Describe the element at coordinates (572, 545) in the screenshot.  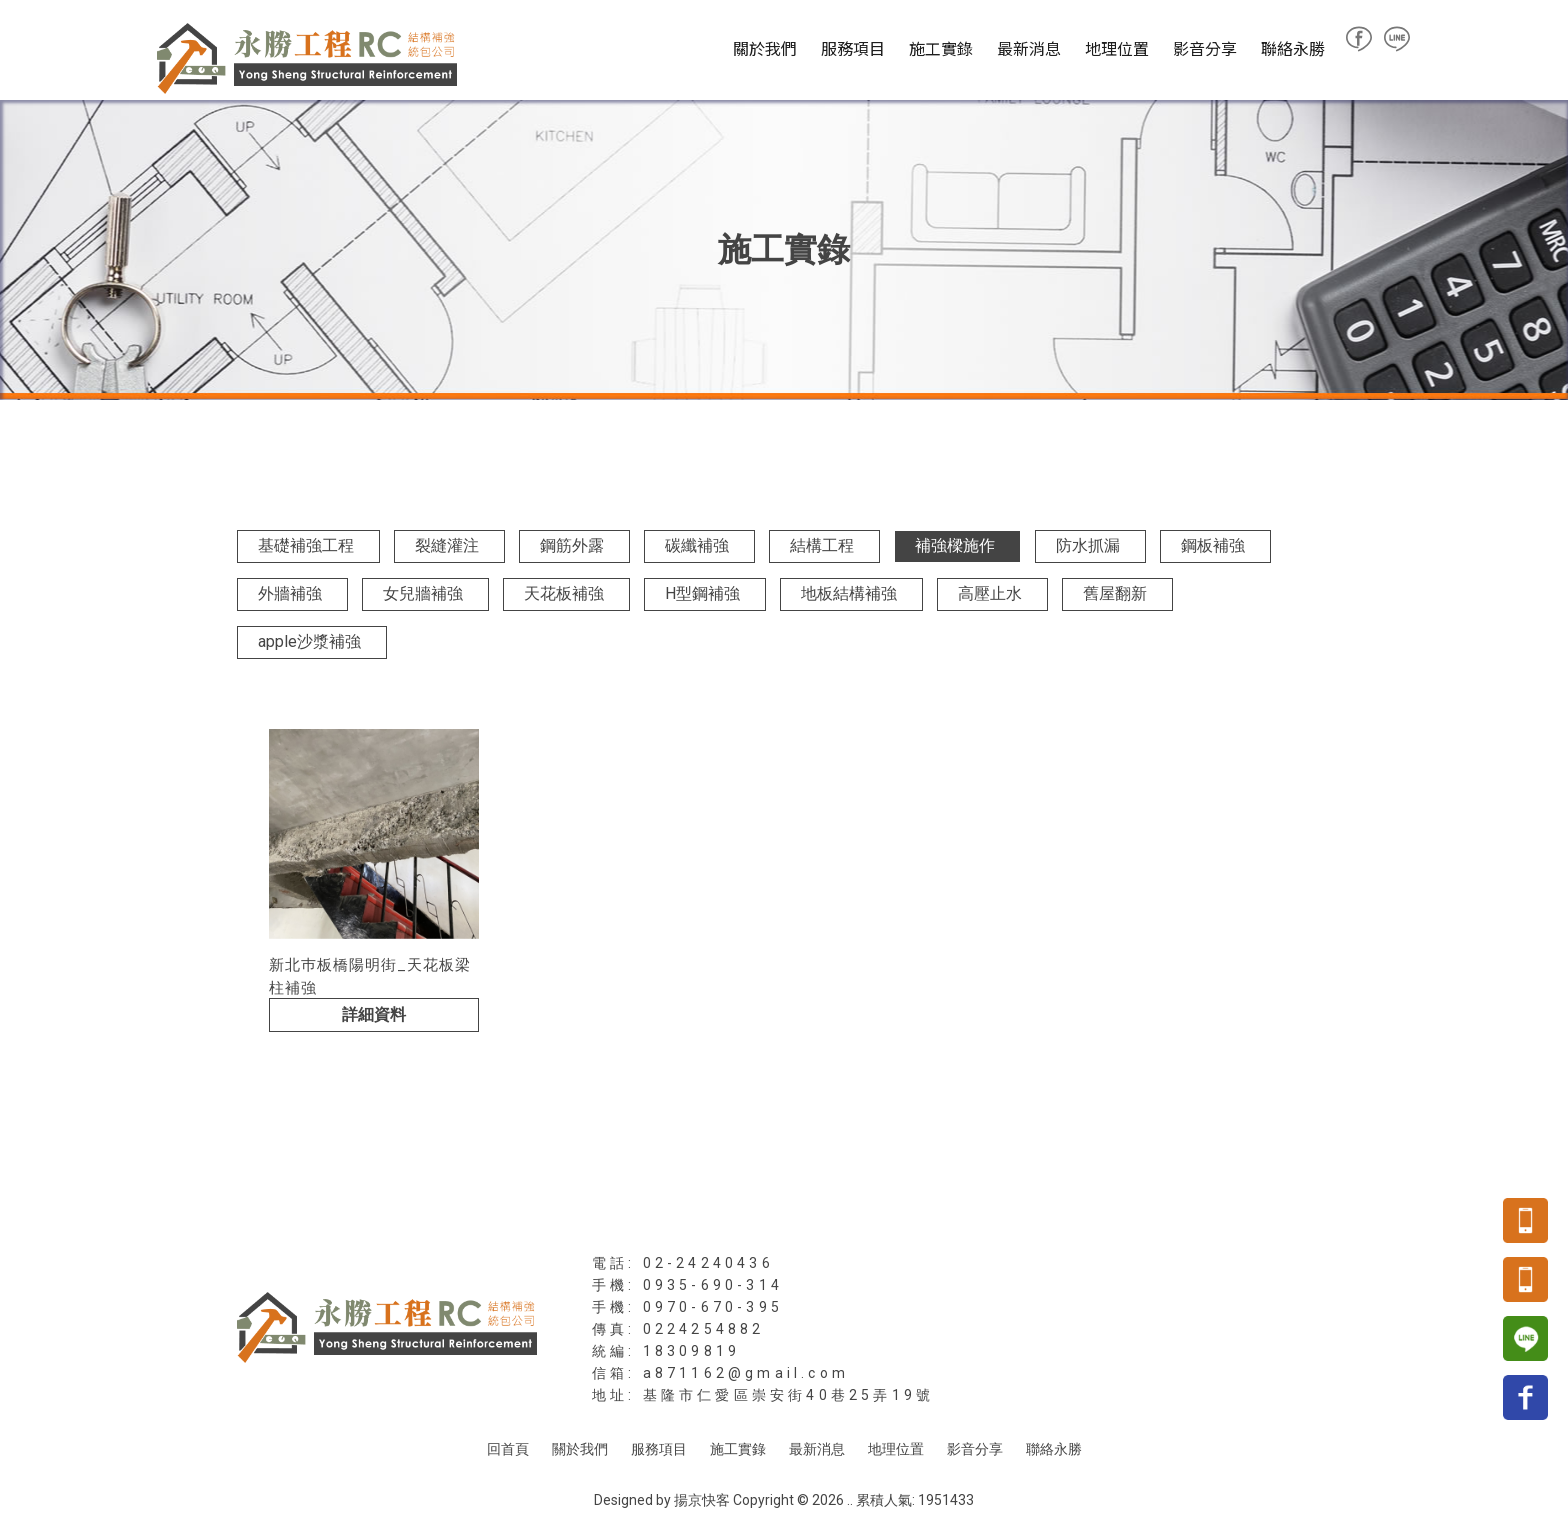
I see `鋼筋外露` at that location.